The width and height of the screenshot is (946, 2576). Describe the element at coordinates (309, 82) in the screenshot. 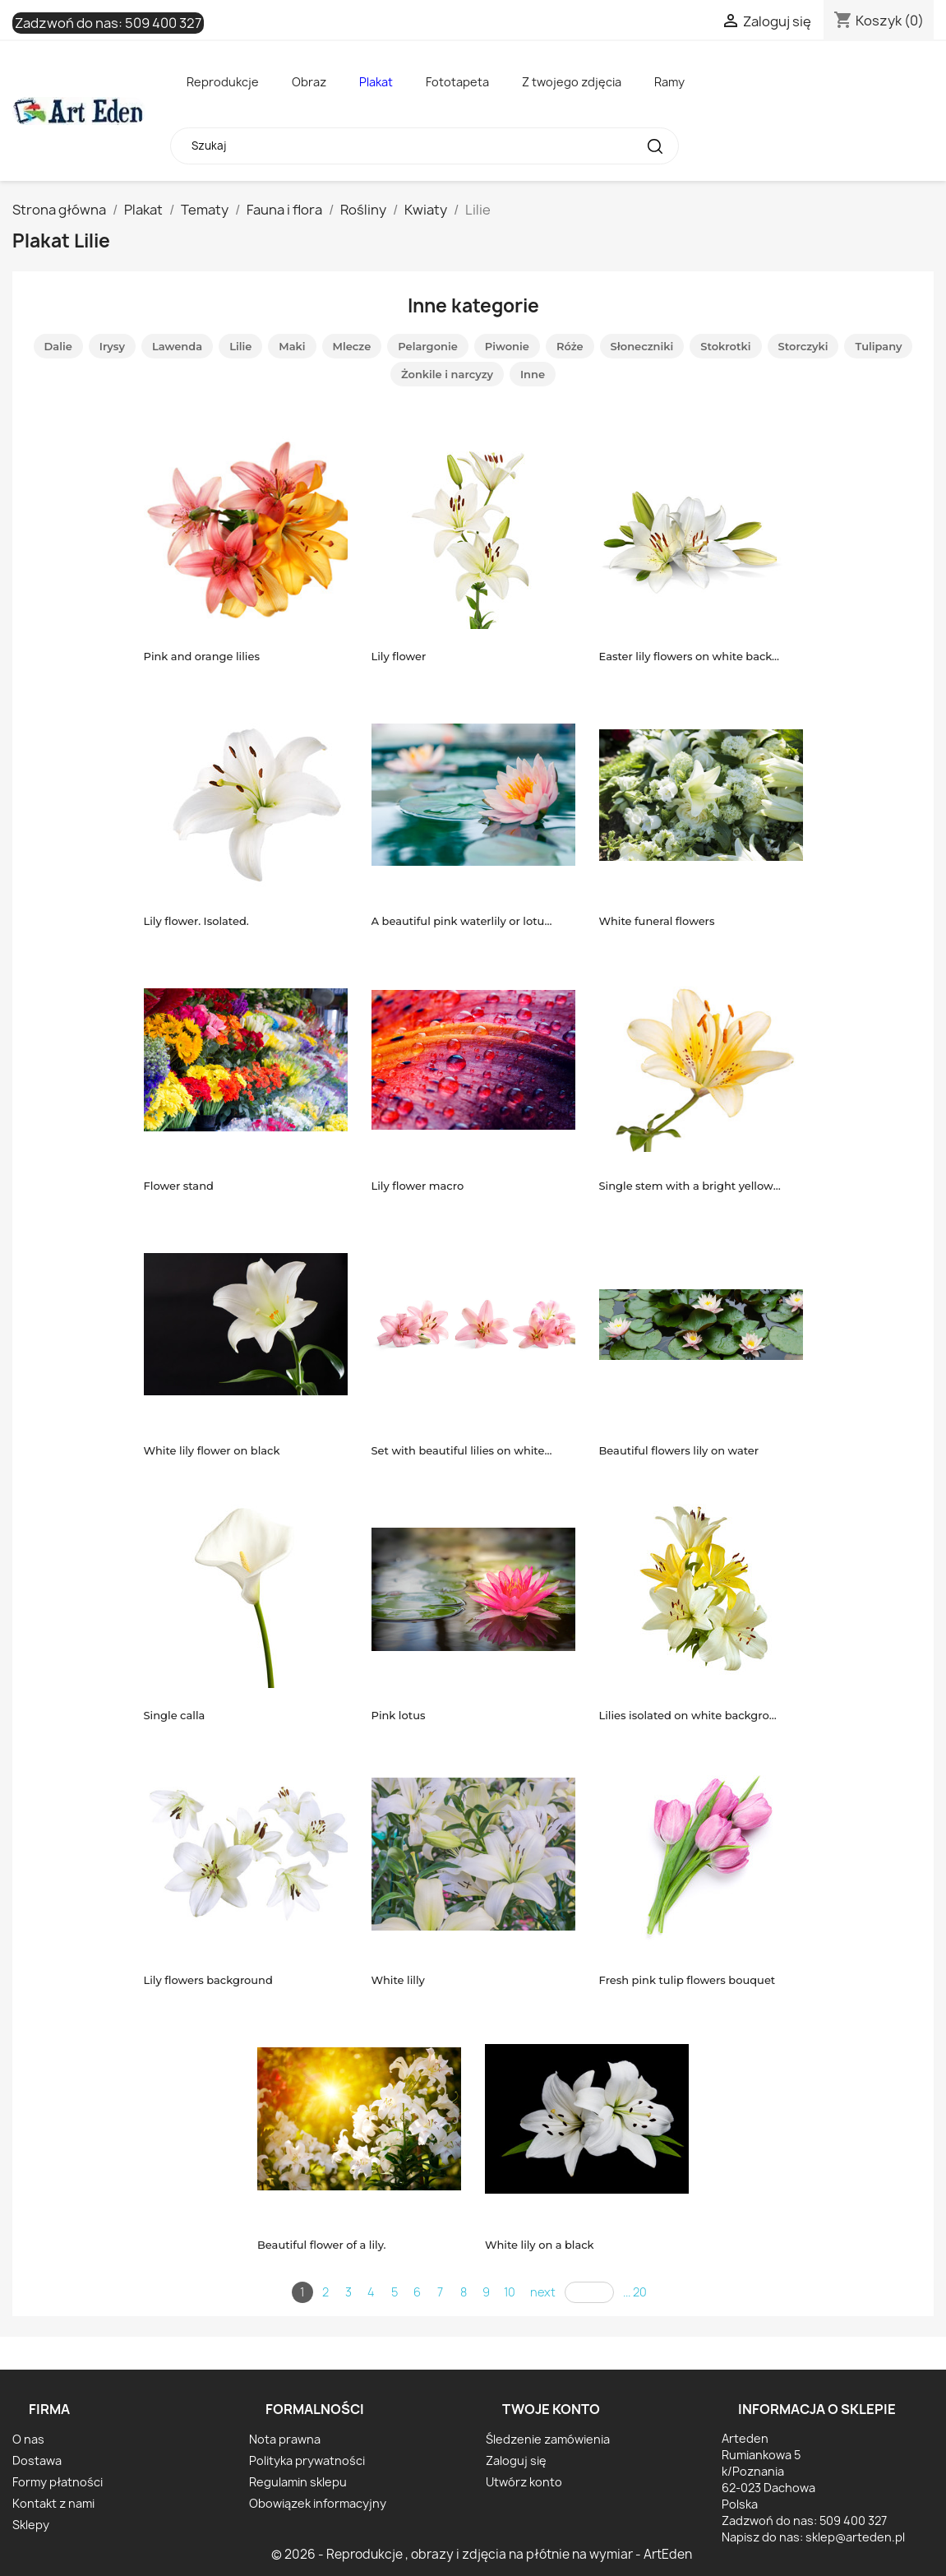

I see `Obraz` at that location.